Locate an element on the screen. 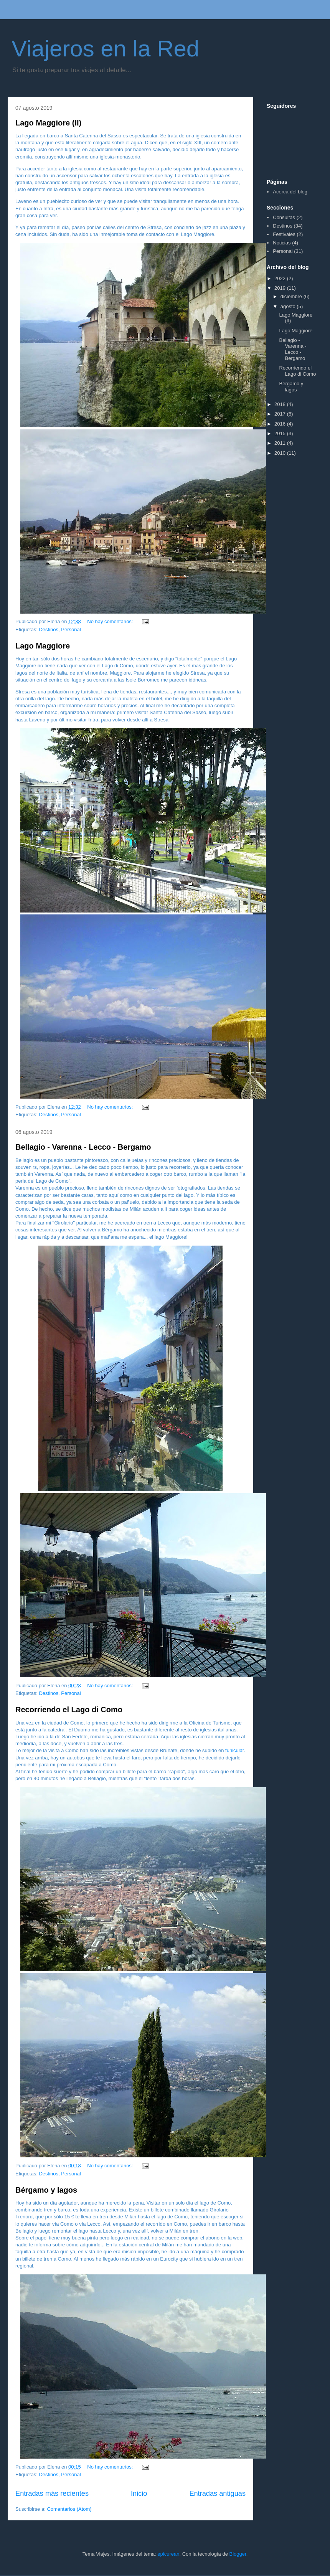 Image resolution: width=330 pixels, height=2576 pixels. Inicio is located at coordinates (139, 2493).